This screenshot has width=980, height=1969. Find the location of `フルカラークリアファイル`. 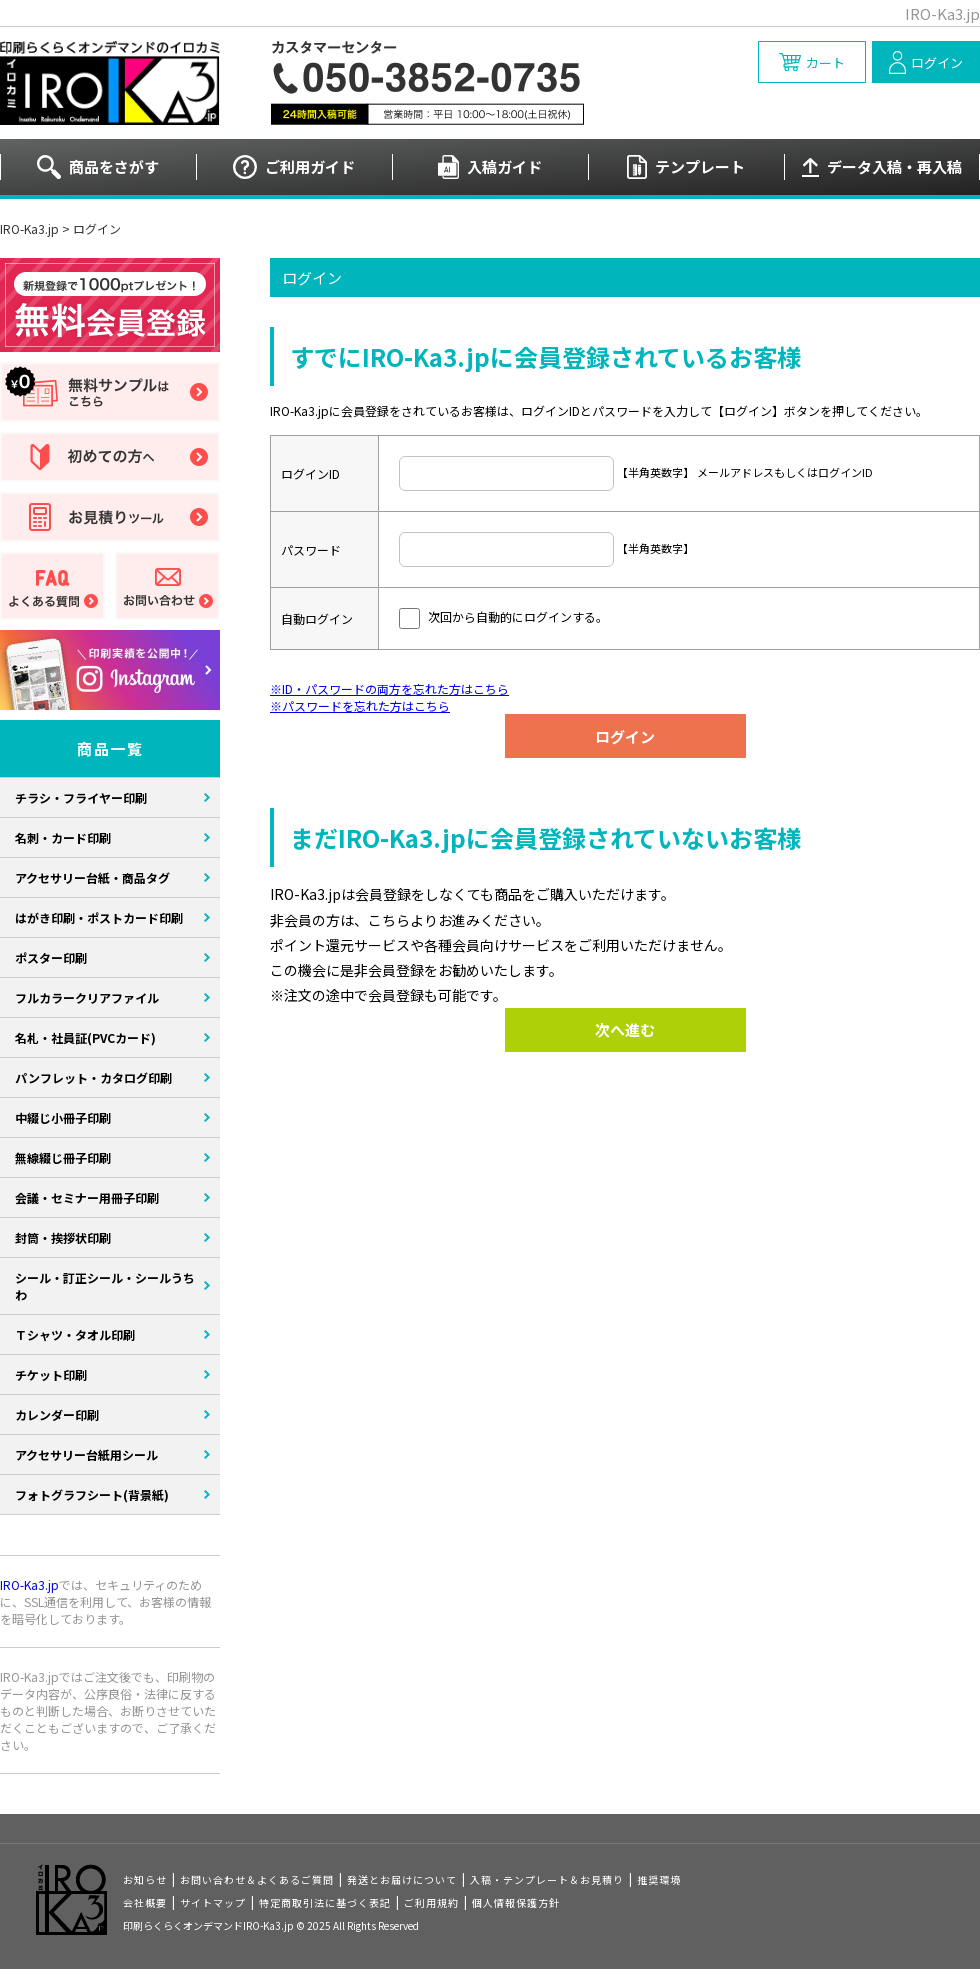

フルカラークリアファイル is located at coordinates (87, 997).